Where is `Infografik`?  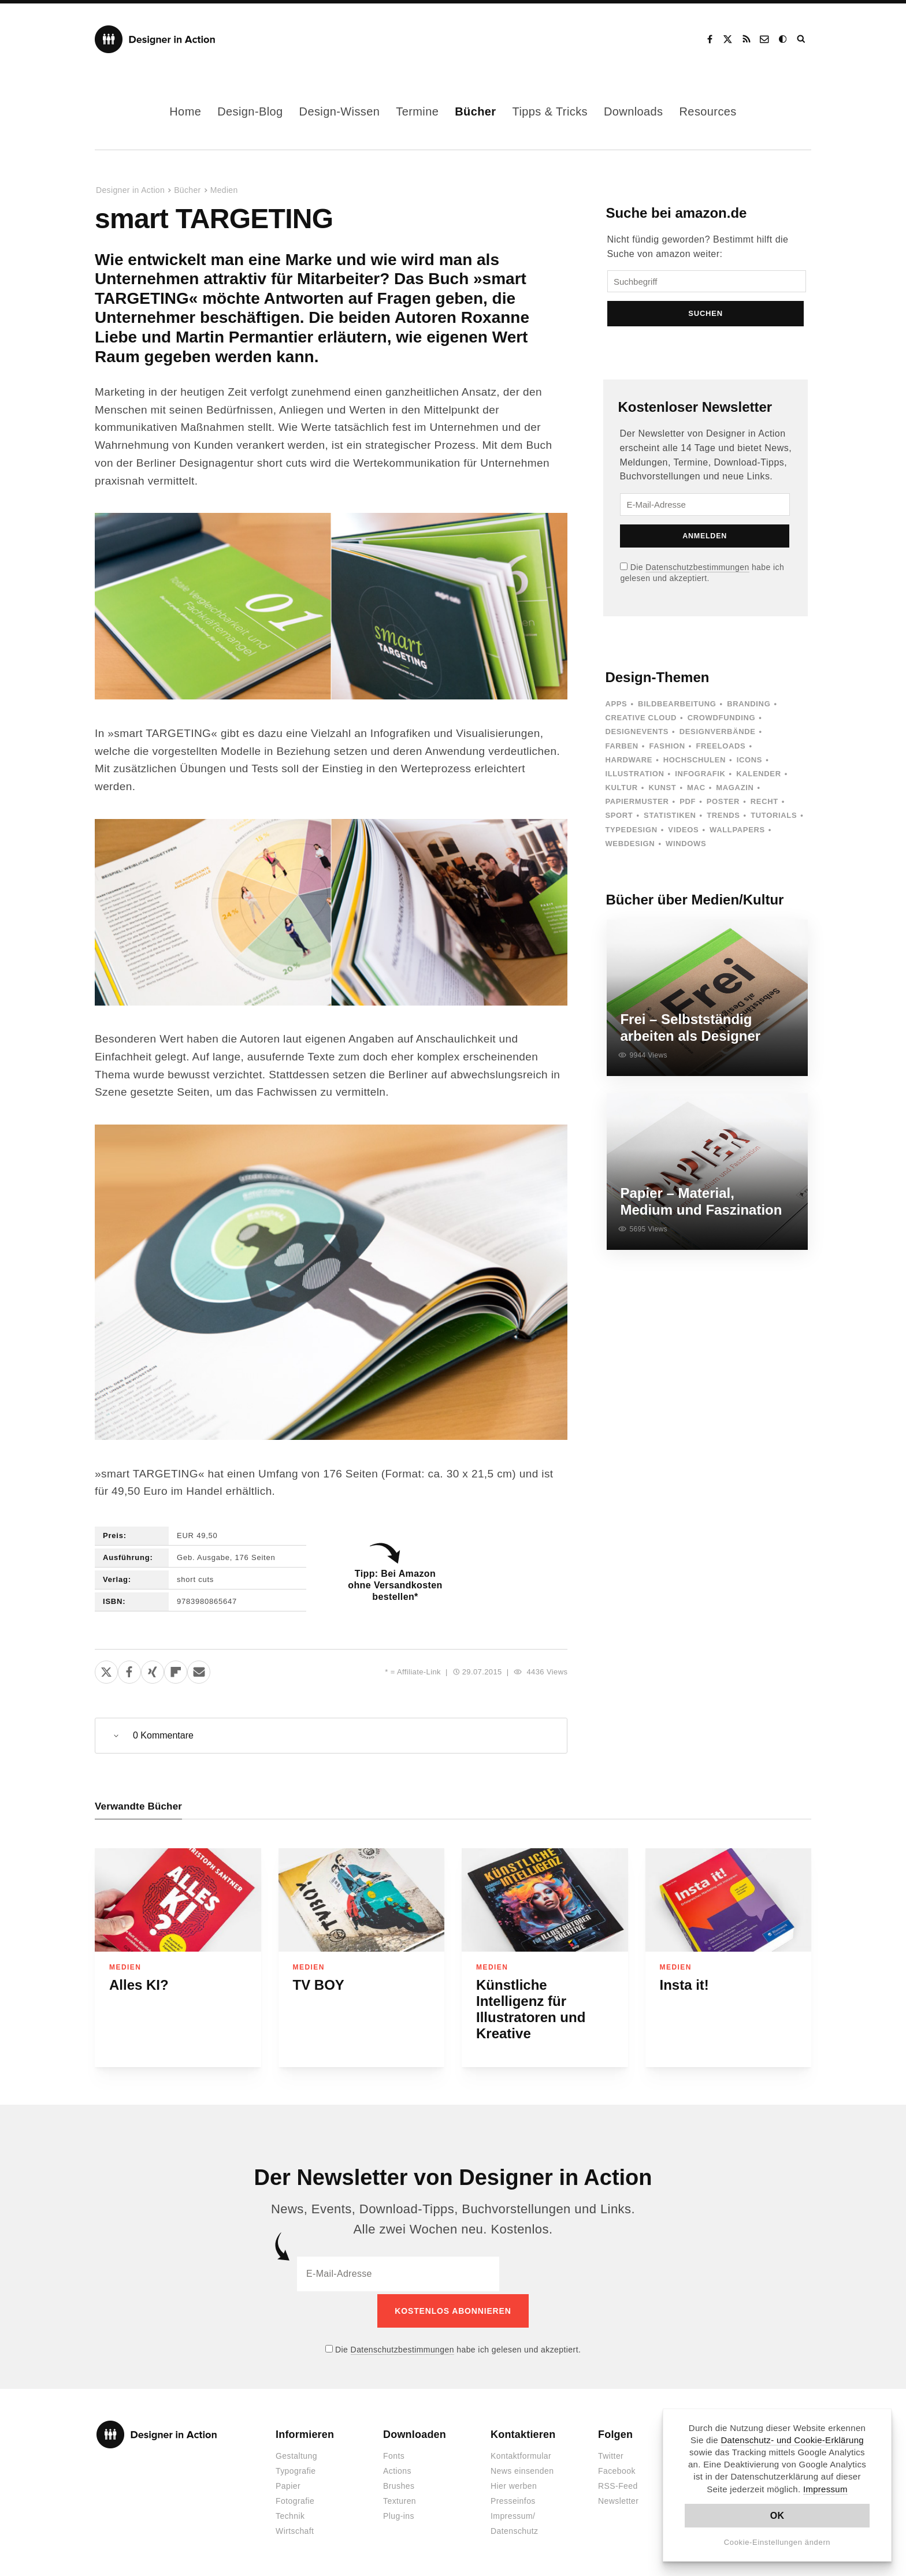
Infografik is located at coordinates (700, 777).